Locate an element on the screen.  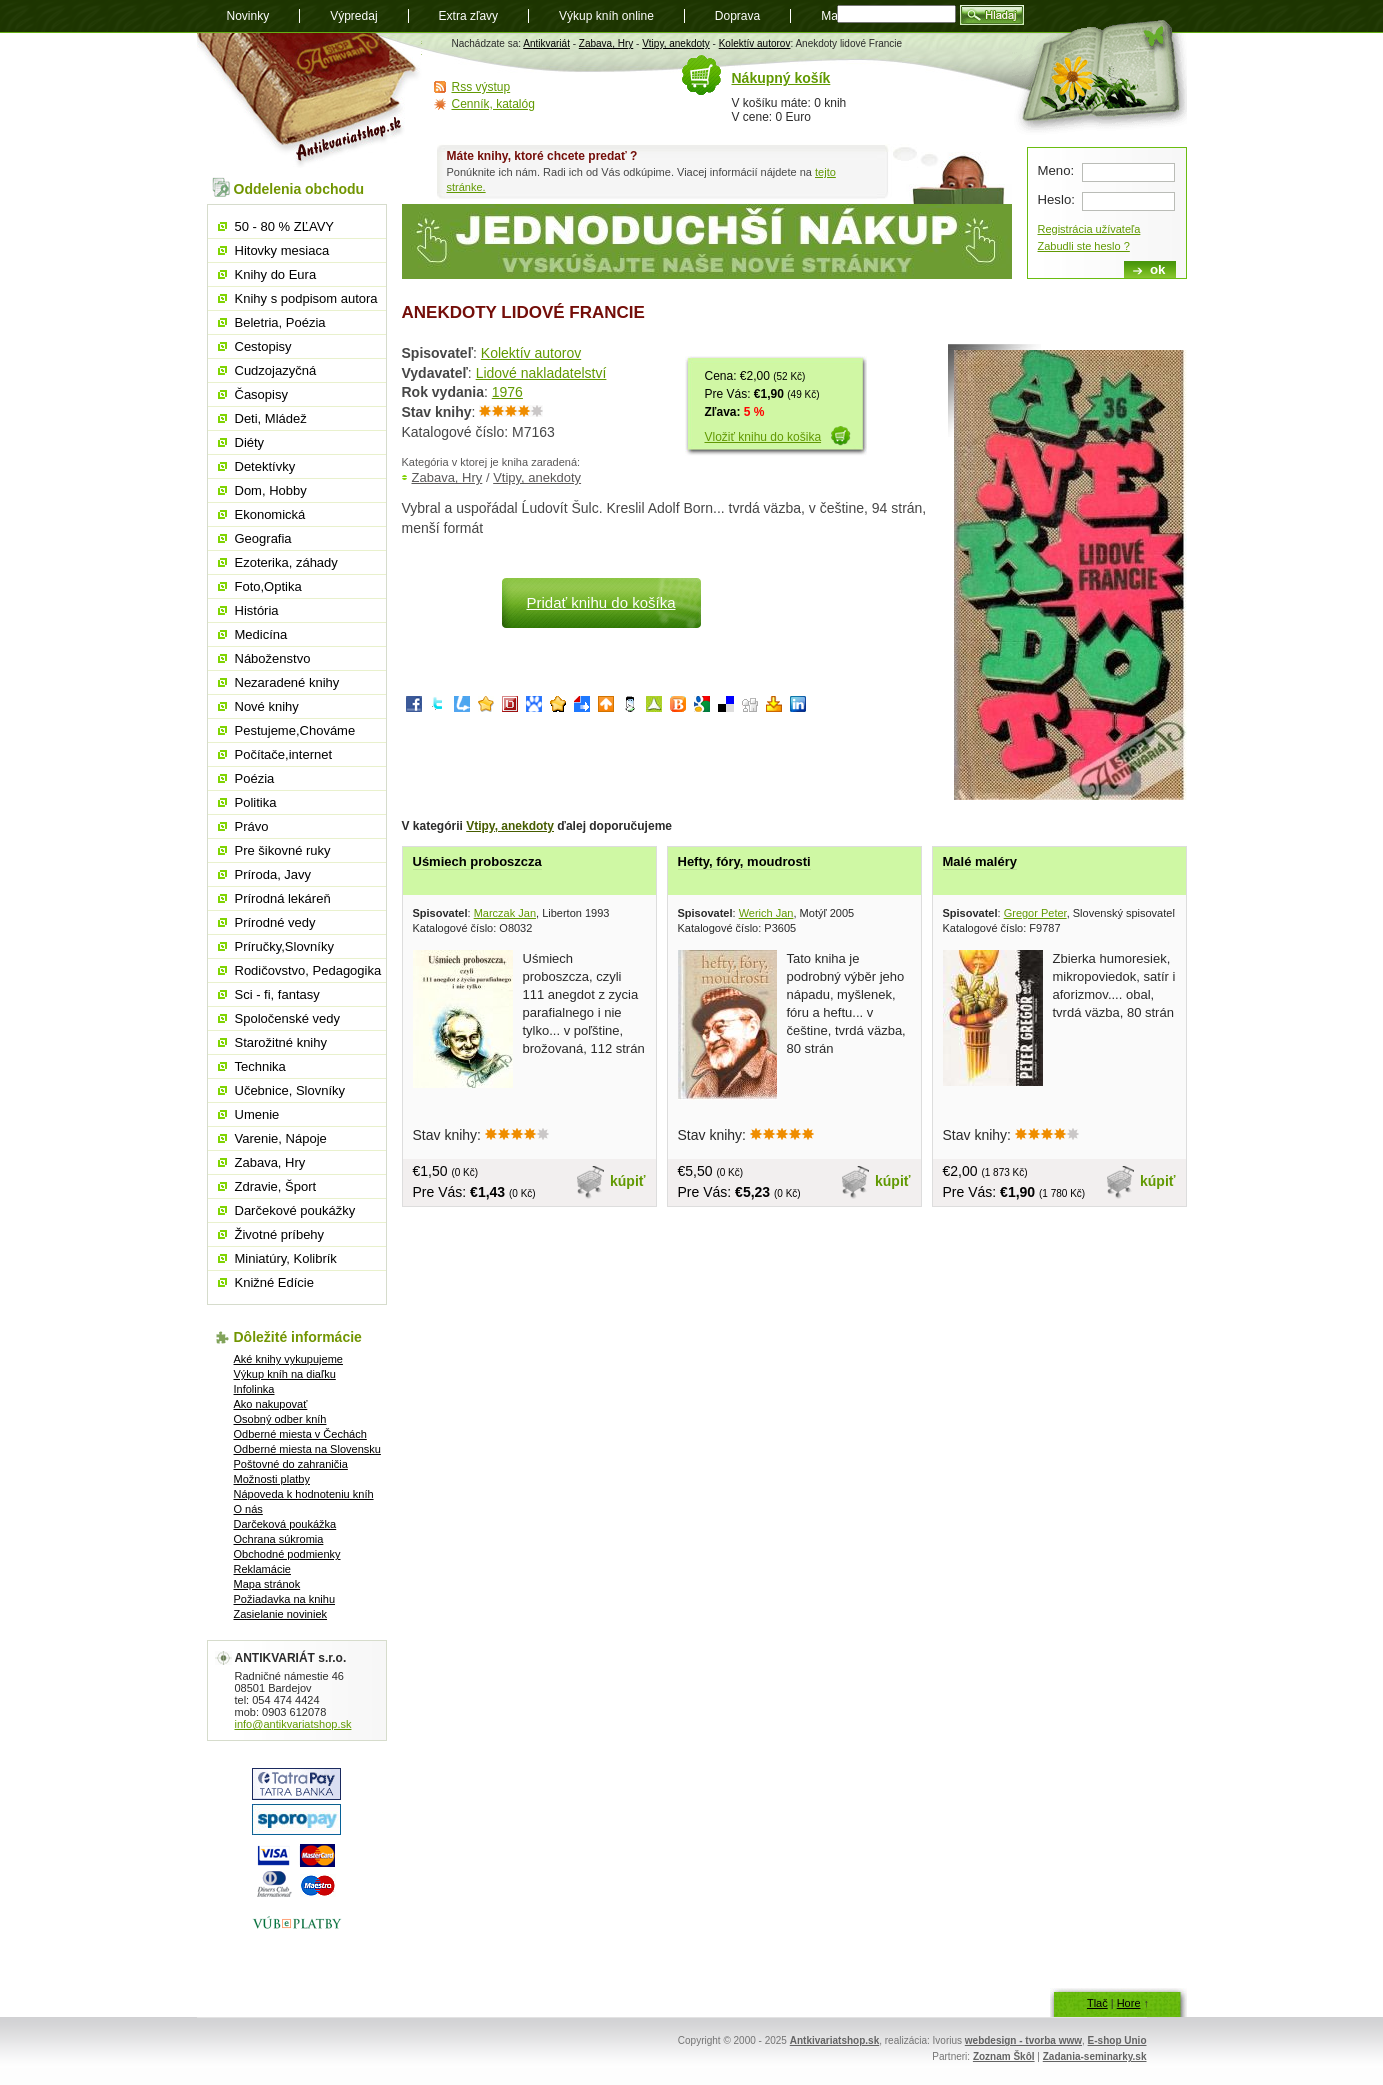
Zabudli ste heslo ? is located at coordinates (1084, 246).